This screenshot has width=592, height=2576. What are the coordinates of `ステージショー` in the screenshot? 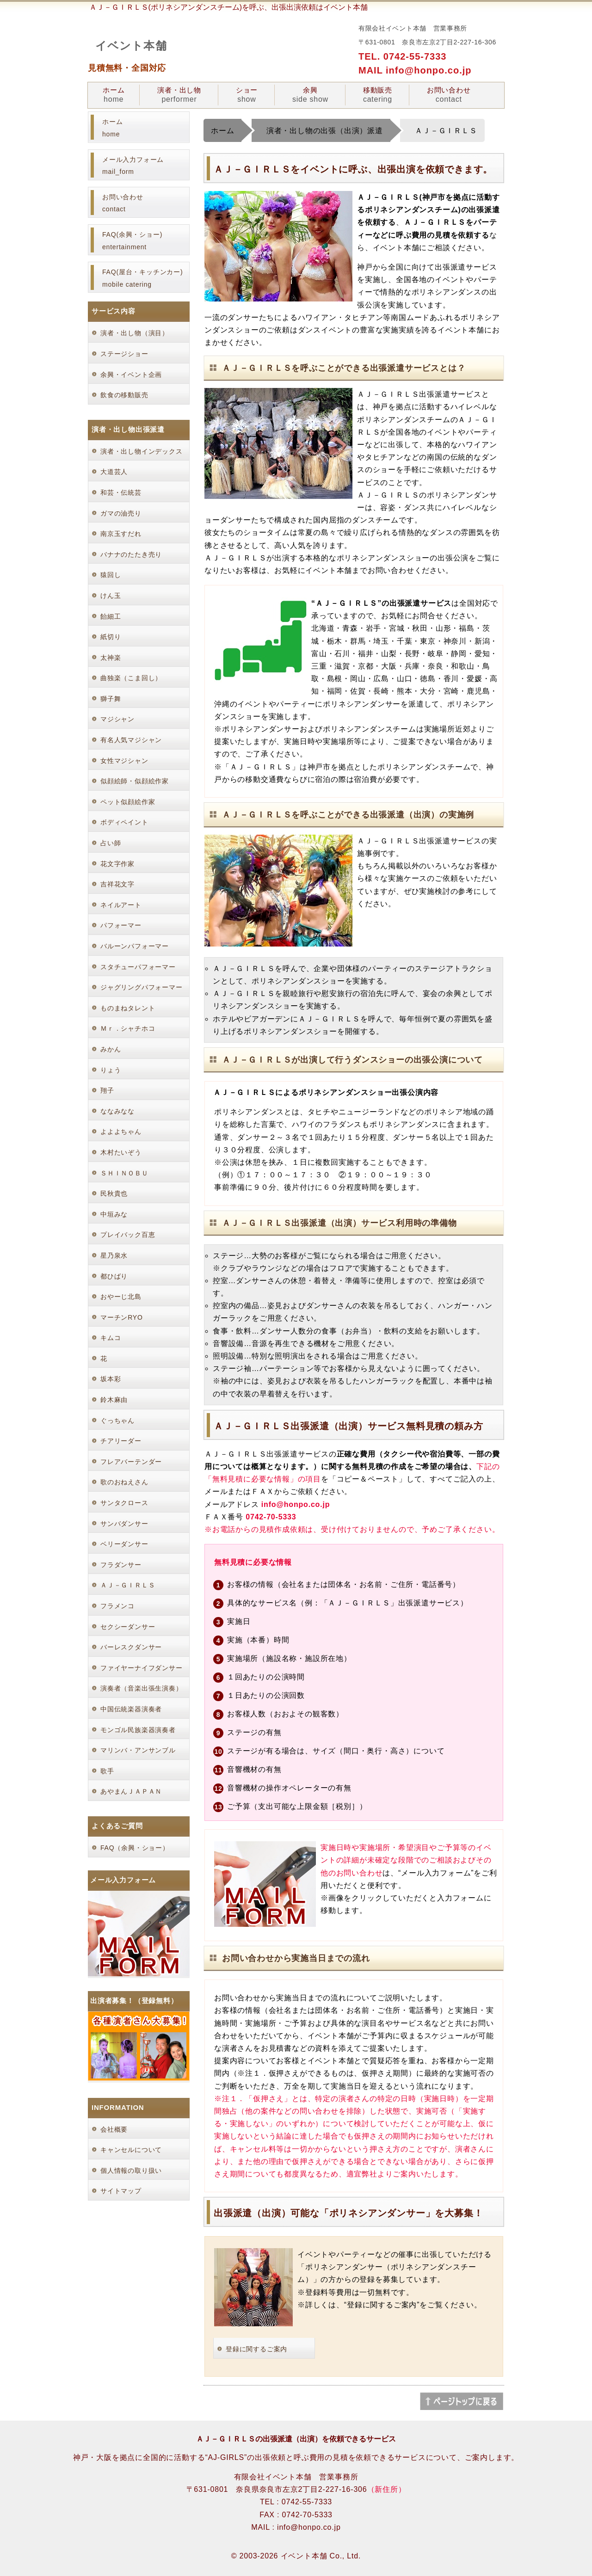 It's located at (124, 353).